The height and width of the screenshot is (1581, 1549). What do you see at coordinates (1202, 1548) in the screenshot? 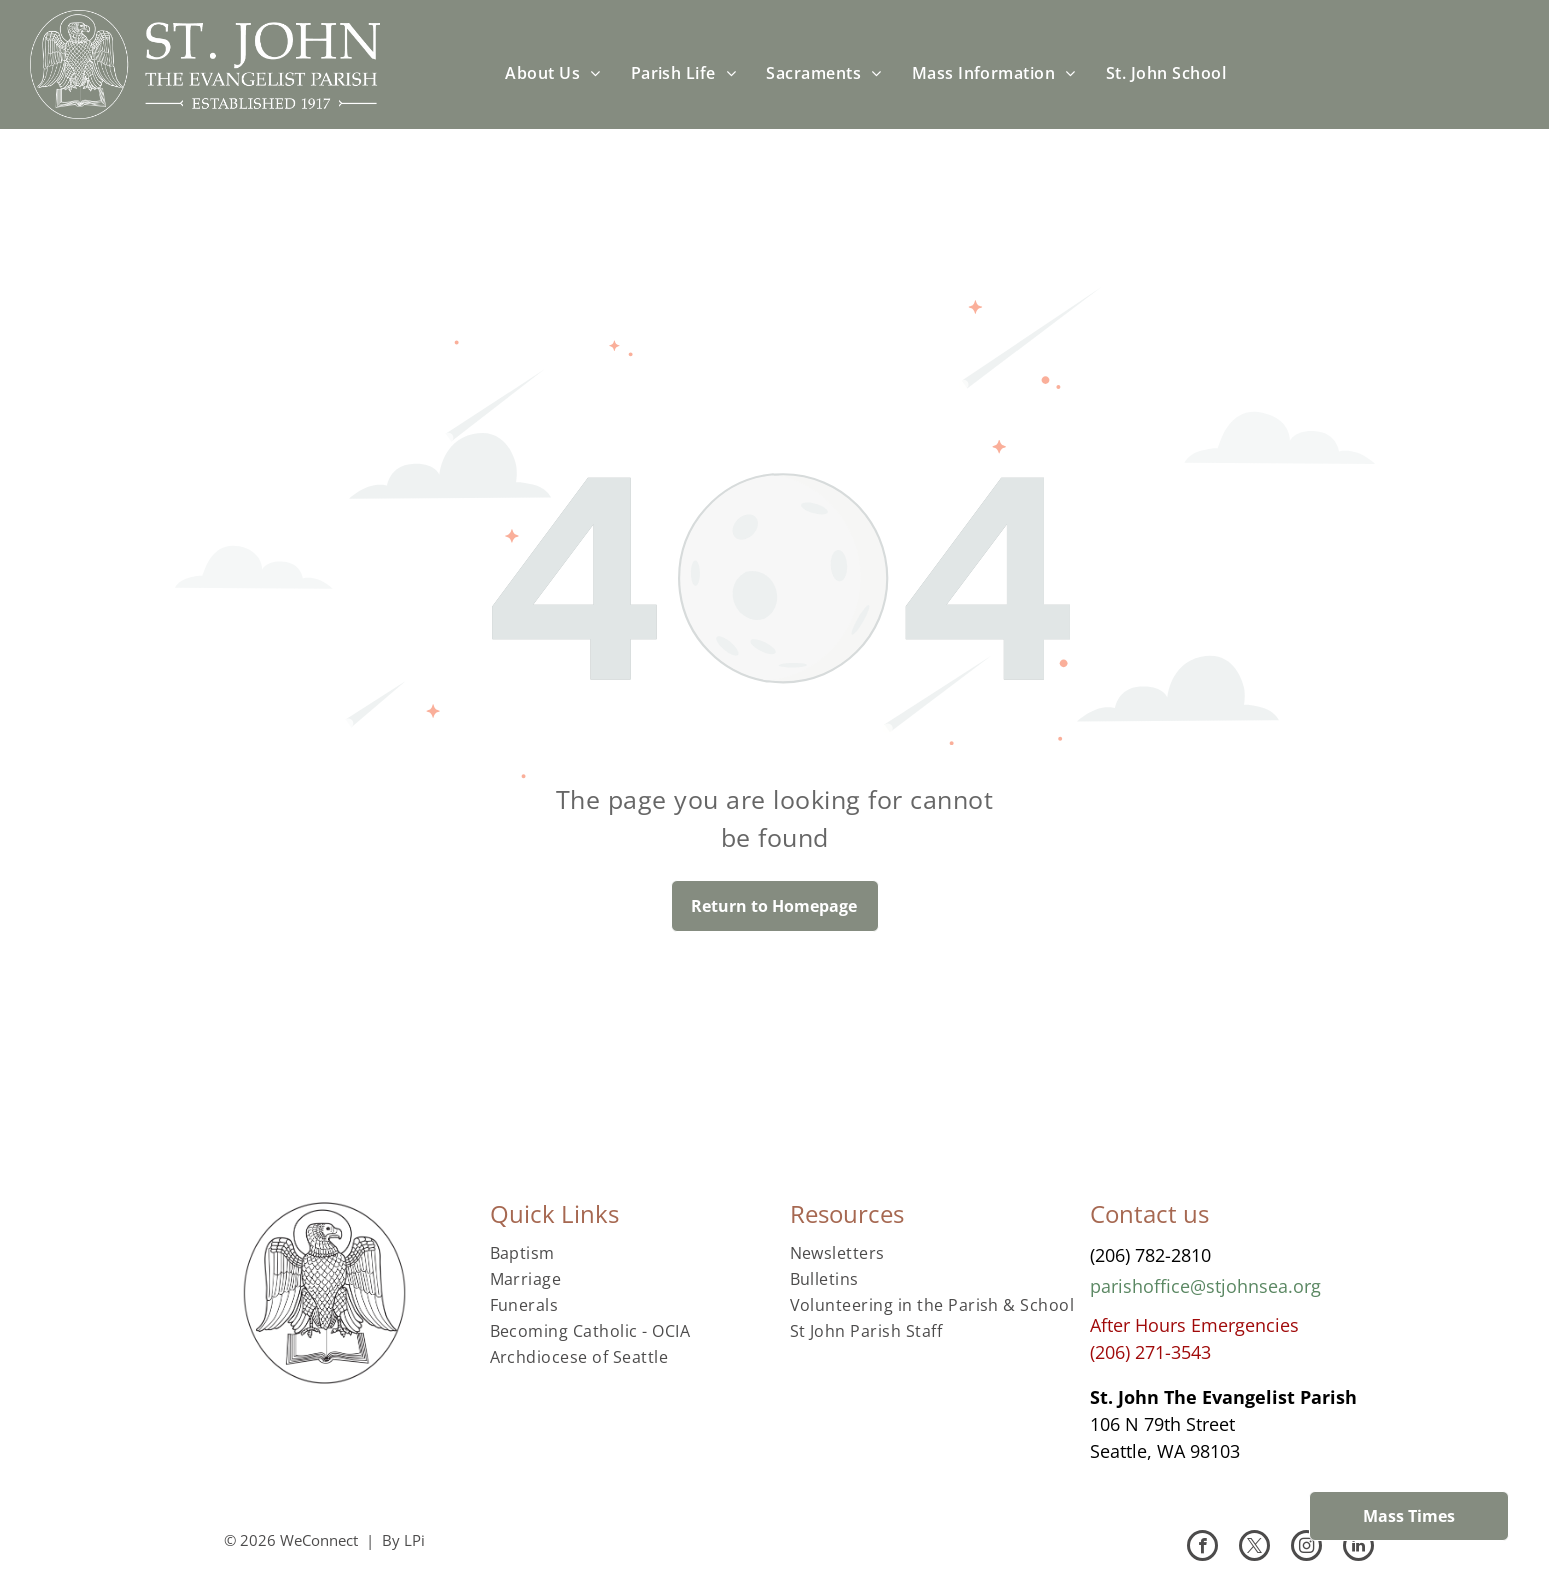
I see `[facebook]` at bounding box center [1202, 1548].